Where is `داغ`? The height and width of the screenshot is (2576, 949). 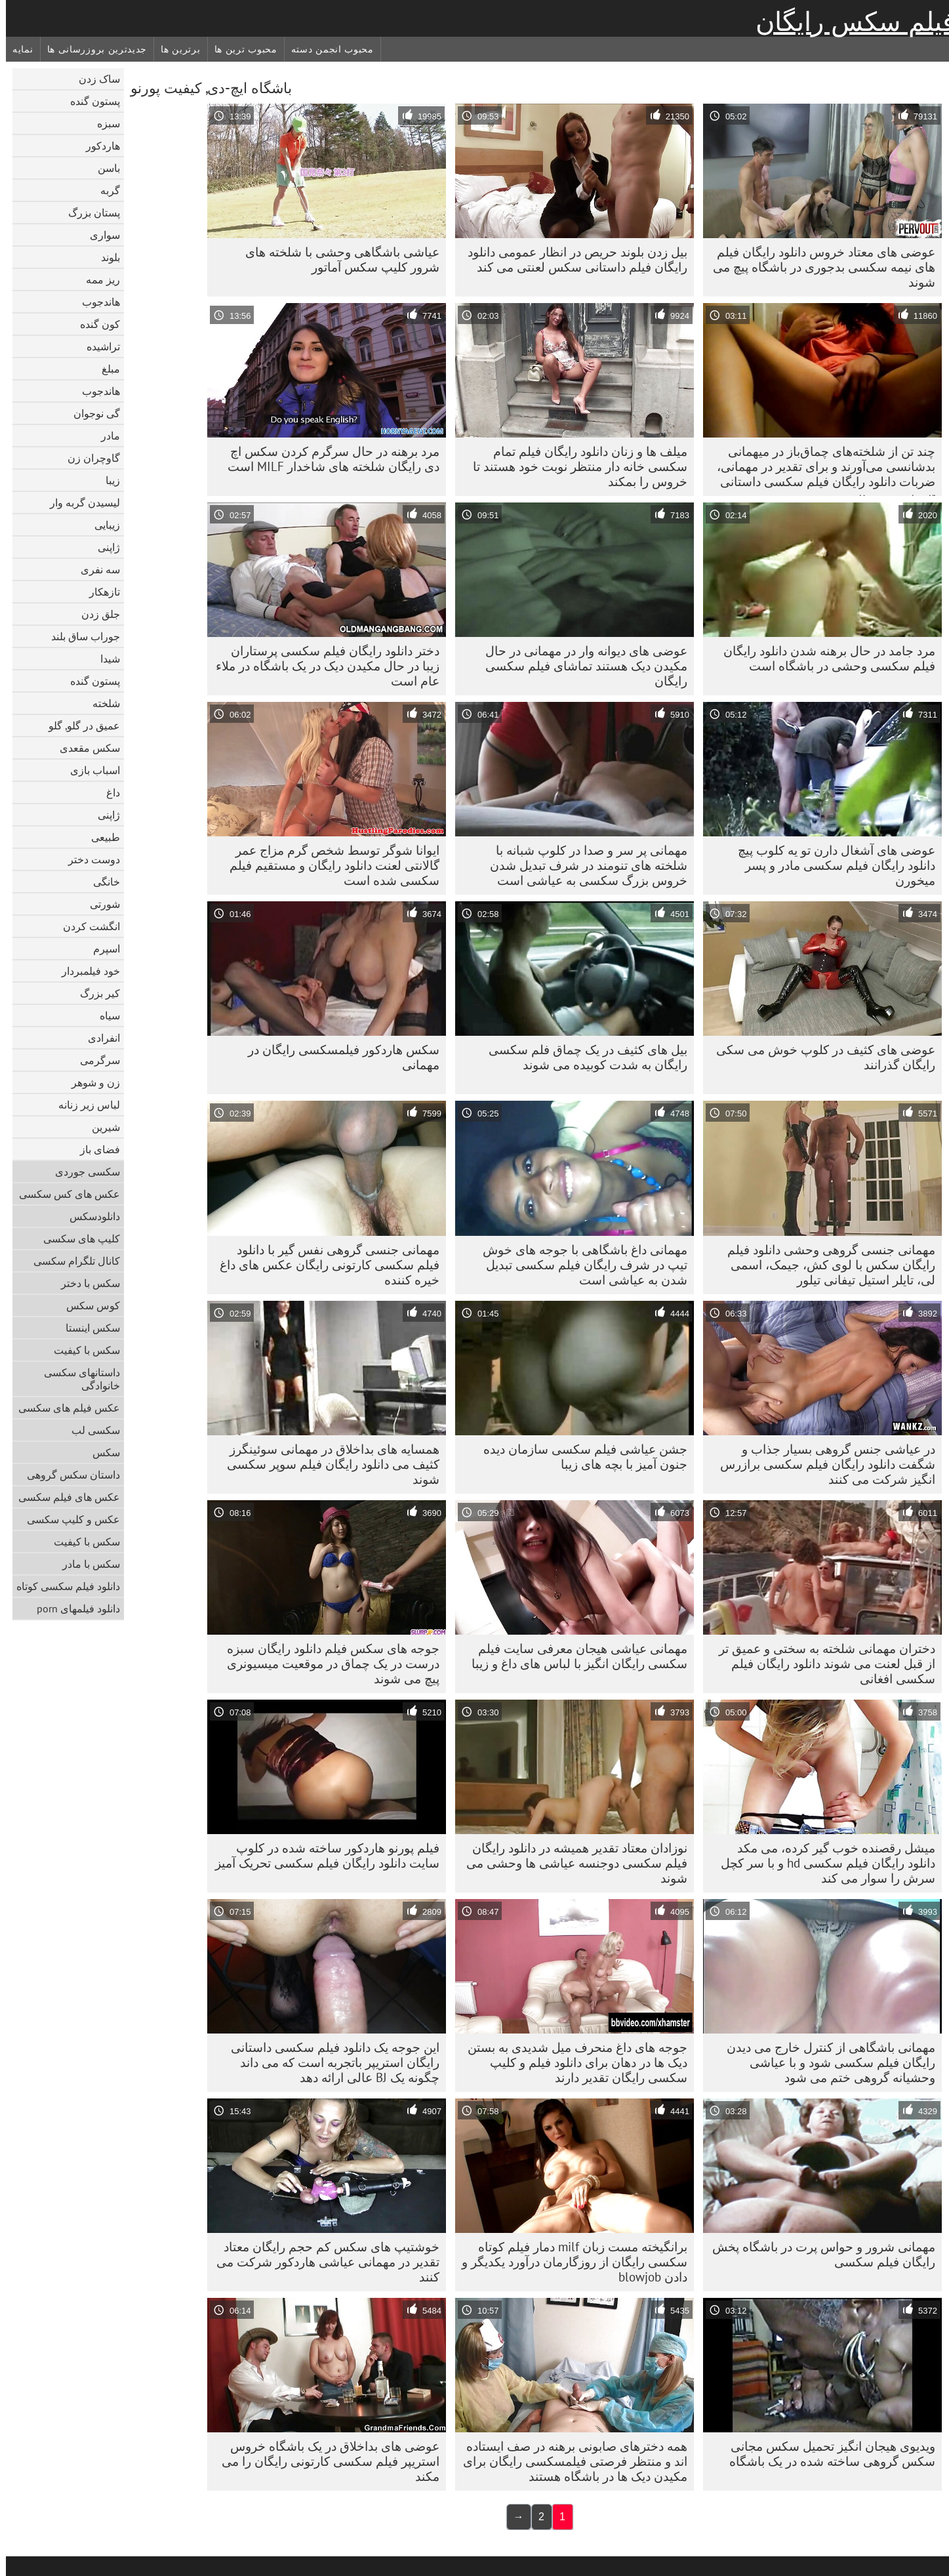
داغ is located at coordinates (107, 792).